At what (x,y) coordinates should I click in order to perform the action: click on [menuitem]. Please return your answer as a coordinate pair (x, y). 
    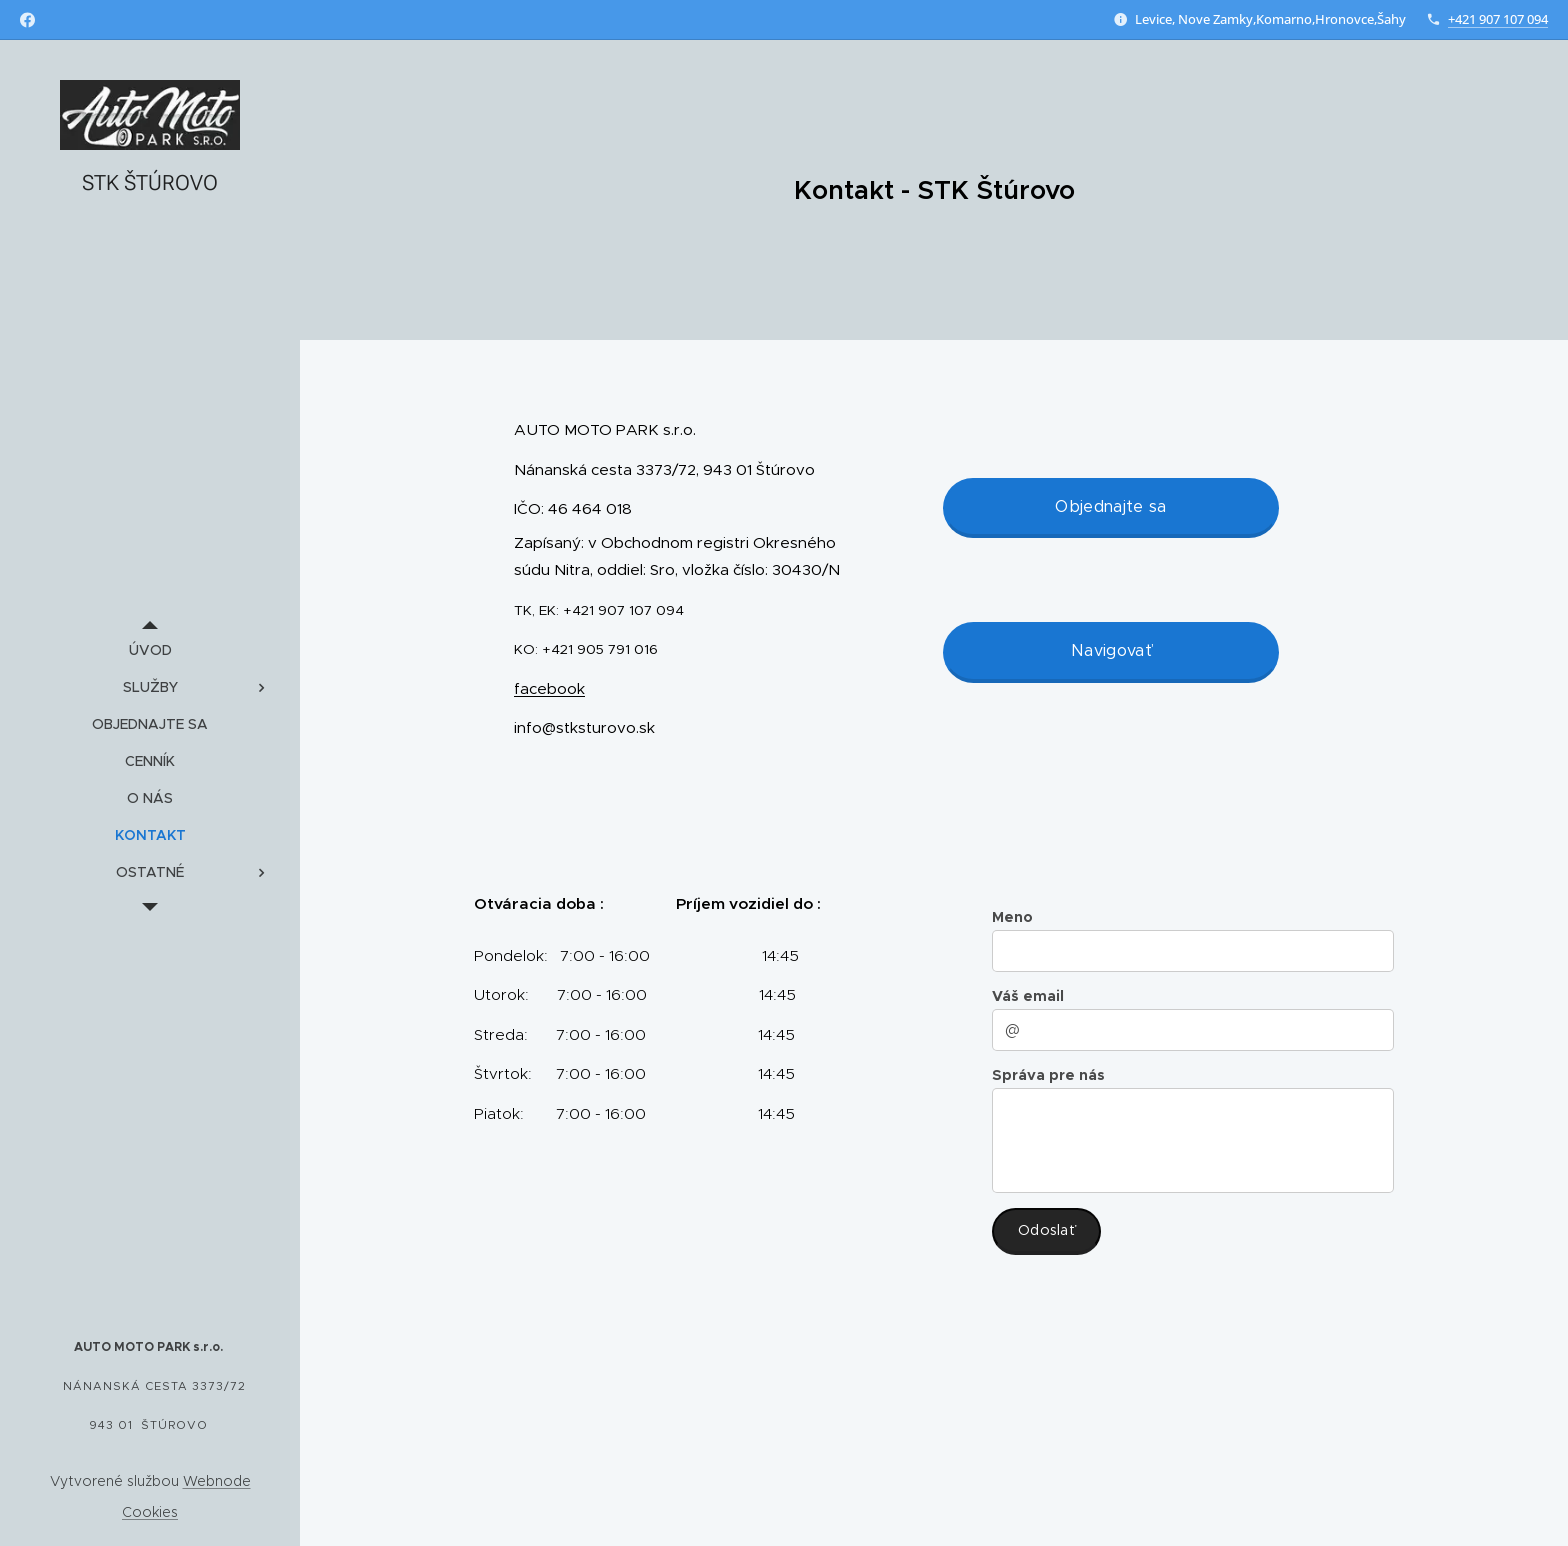
    Looking at the image, I should click on (150, 650).